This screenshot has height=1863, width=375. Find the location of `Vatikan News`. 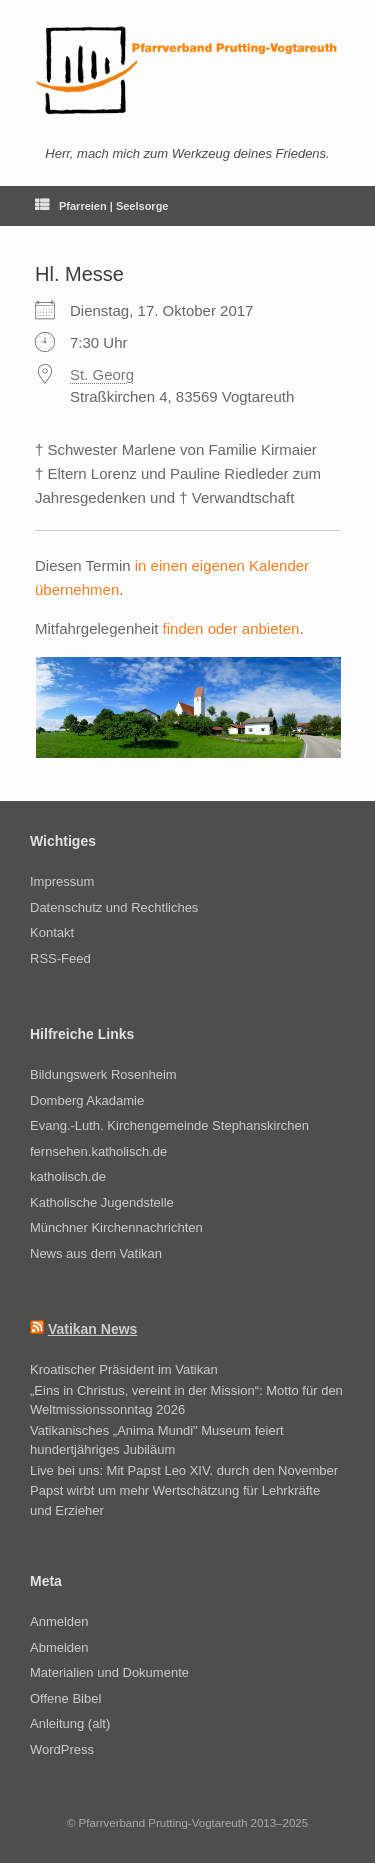

Vatikan News is located at coordinates (93, 1329).